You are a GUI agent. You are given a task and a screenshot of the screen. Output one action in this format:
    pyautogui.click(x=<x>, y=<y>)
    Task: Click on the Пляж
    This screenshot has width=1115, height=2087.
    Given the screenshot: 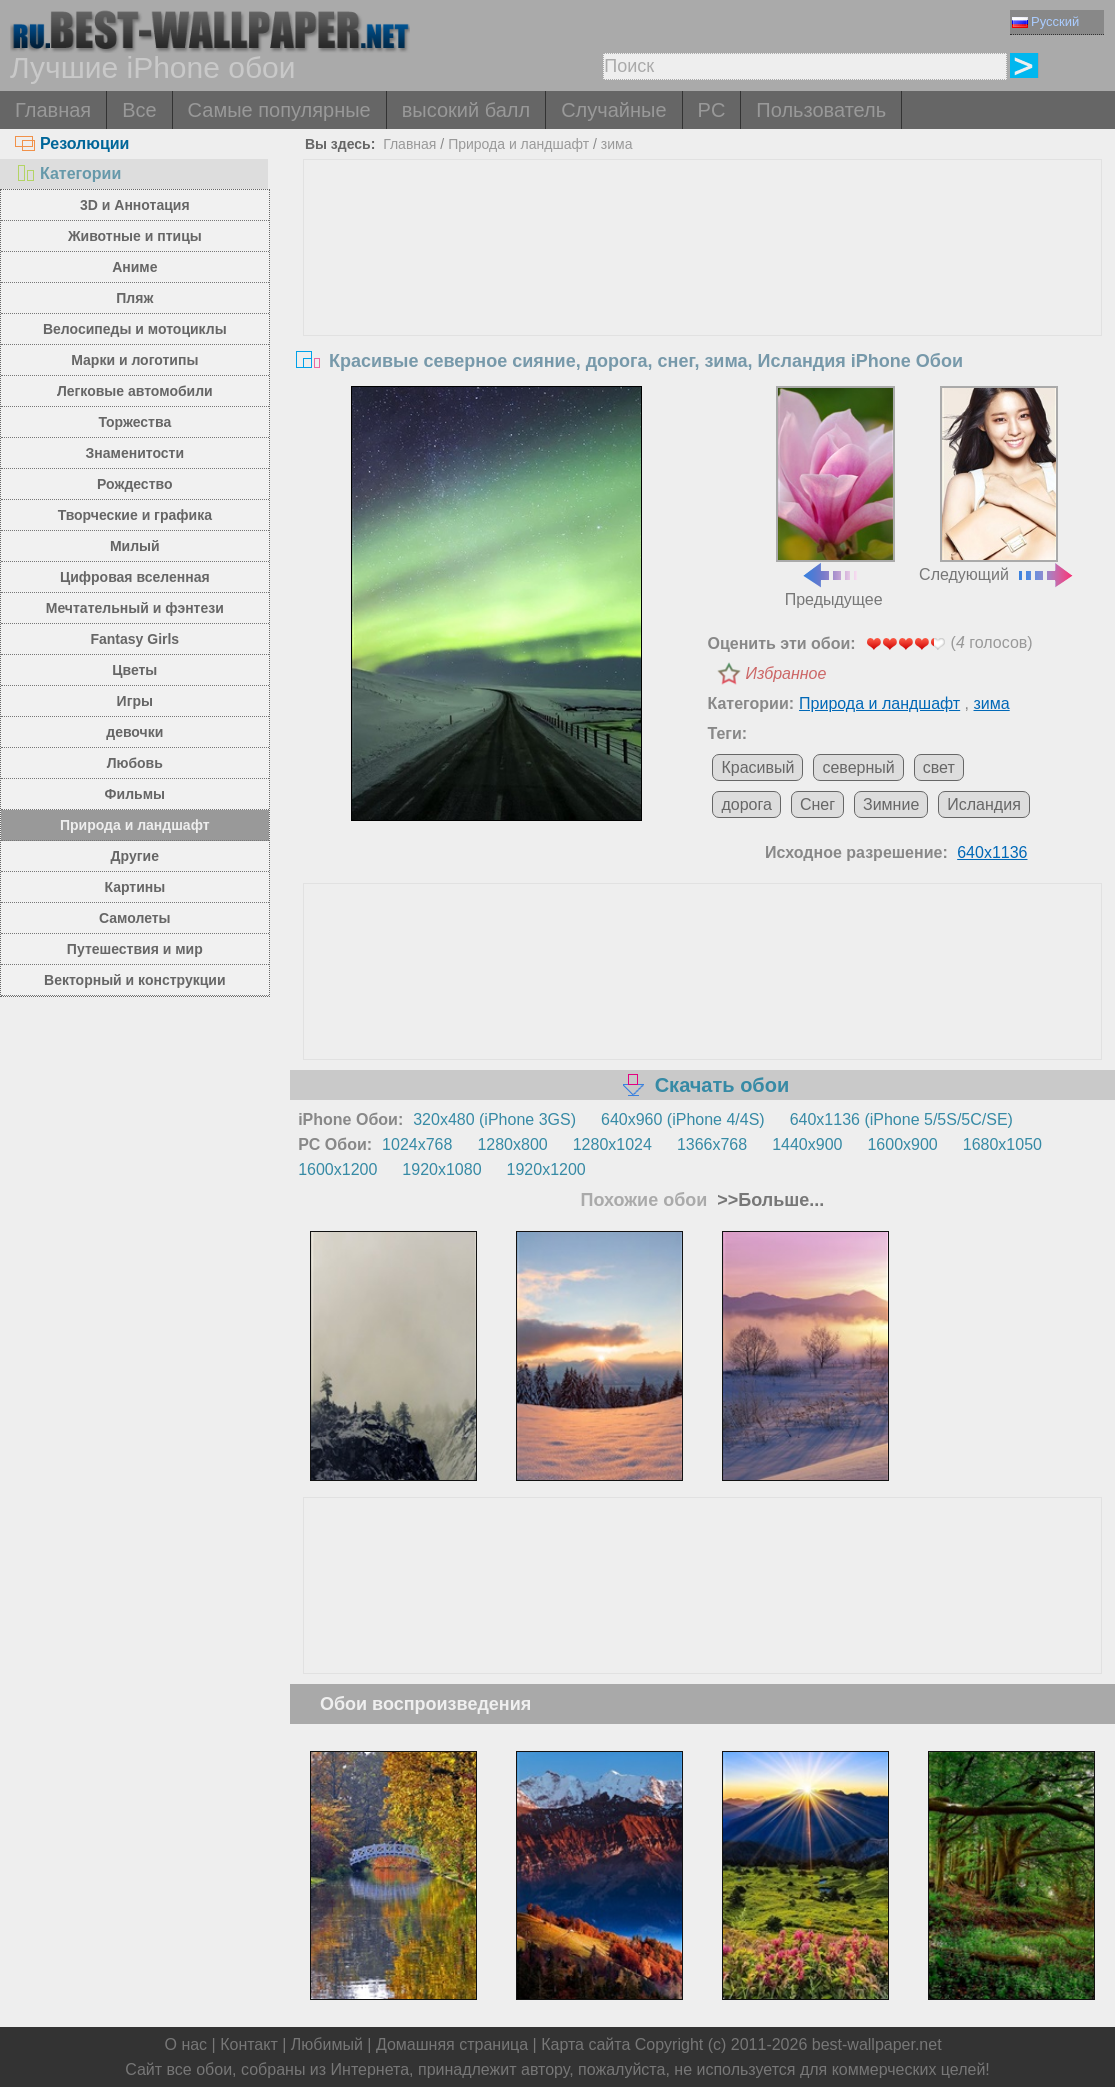 What is the action you would take?
    pyautogui.click(x=134, y=298)
    